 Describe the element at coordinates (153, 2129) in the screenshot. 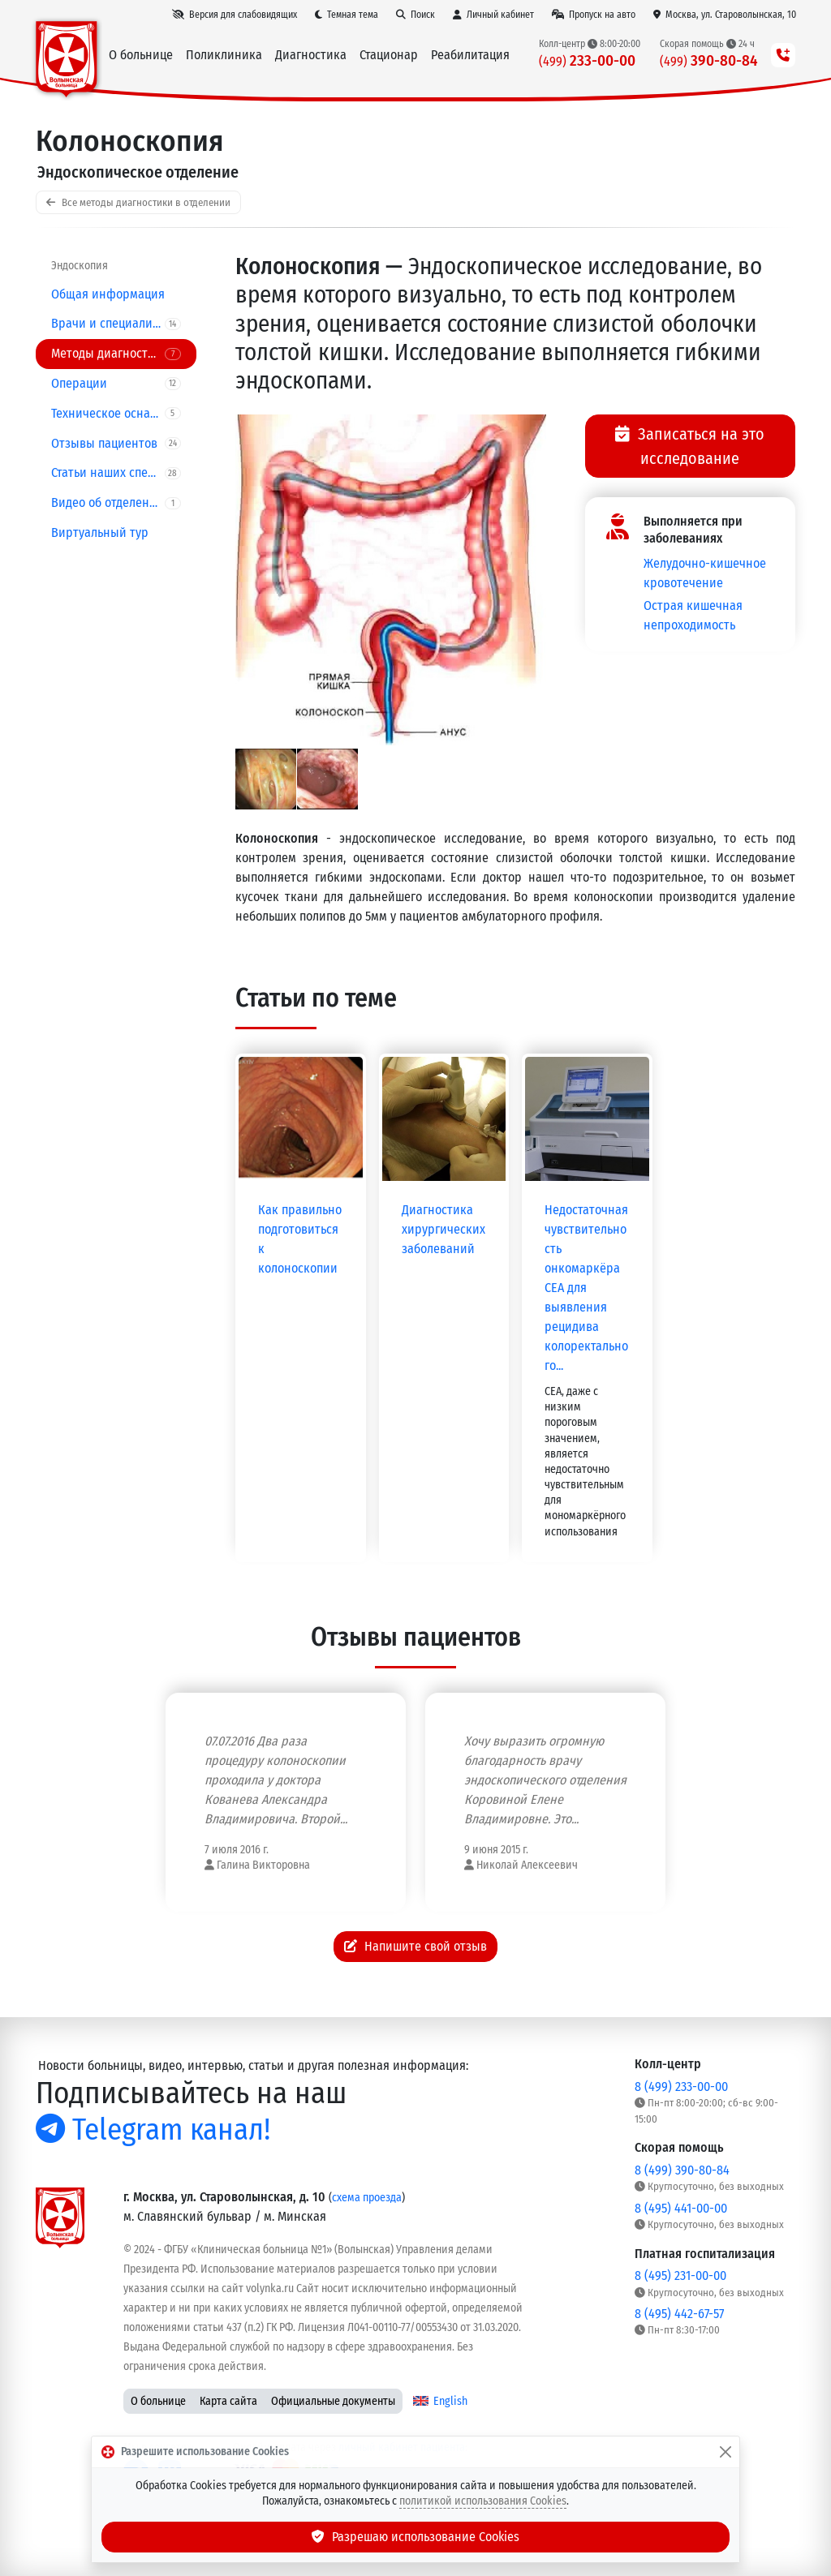

I see `Telegram канал!` at that location.